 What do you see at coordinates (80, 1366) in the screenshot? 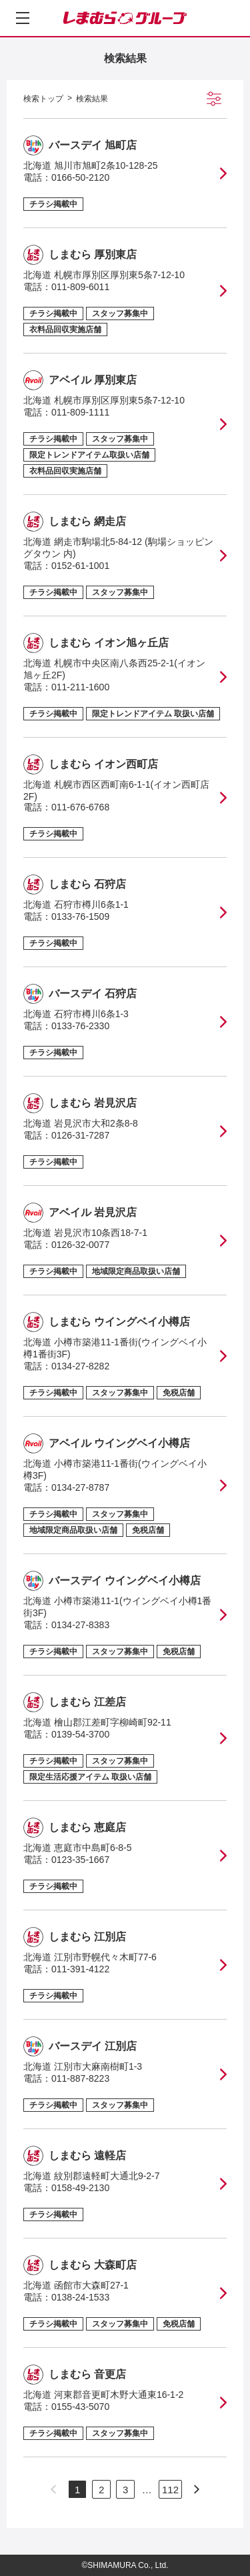
I see `0134-27-8282` at bounding box center [80, 1366].